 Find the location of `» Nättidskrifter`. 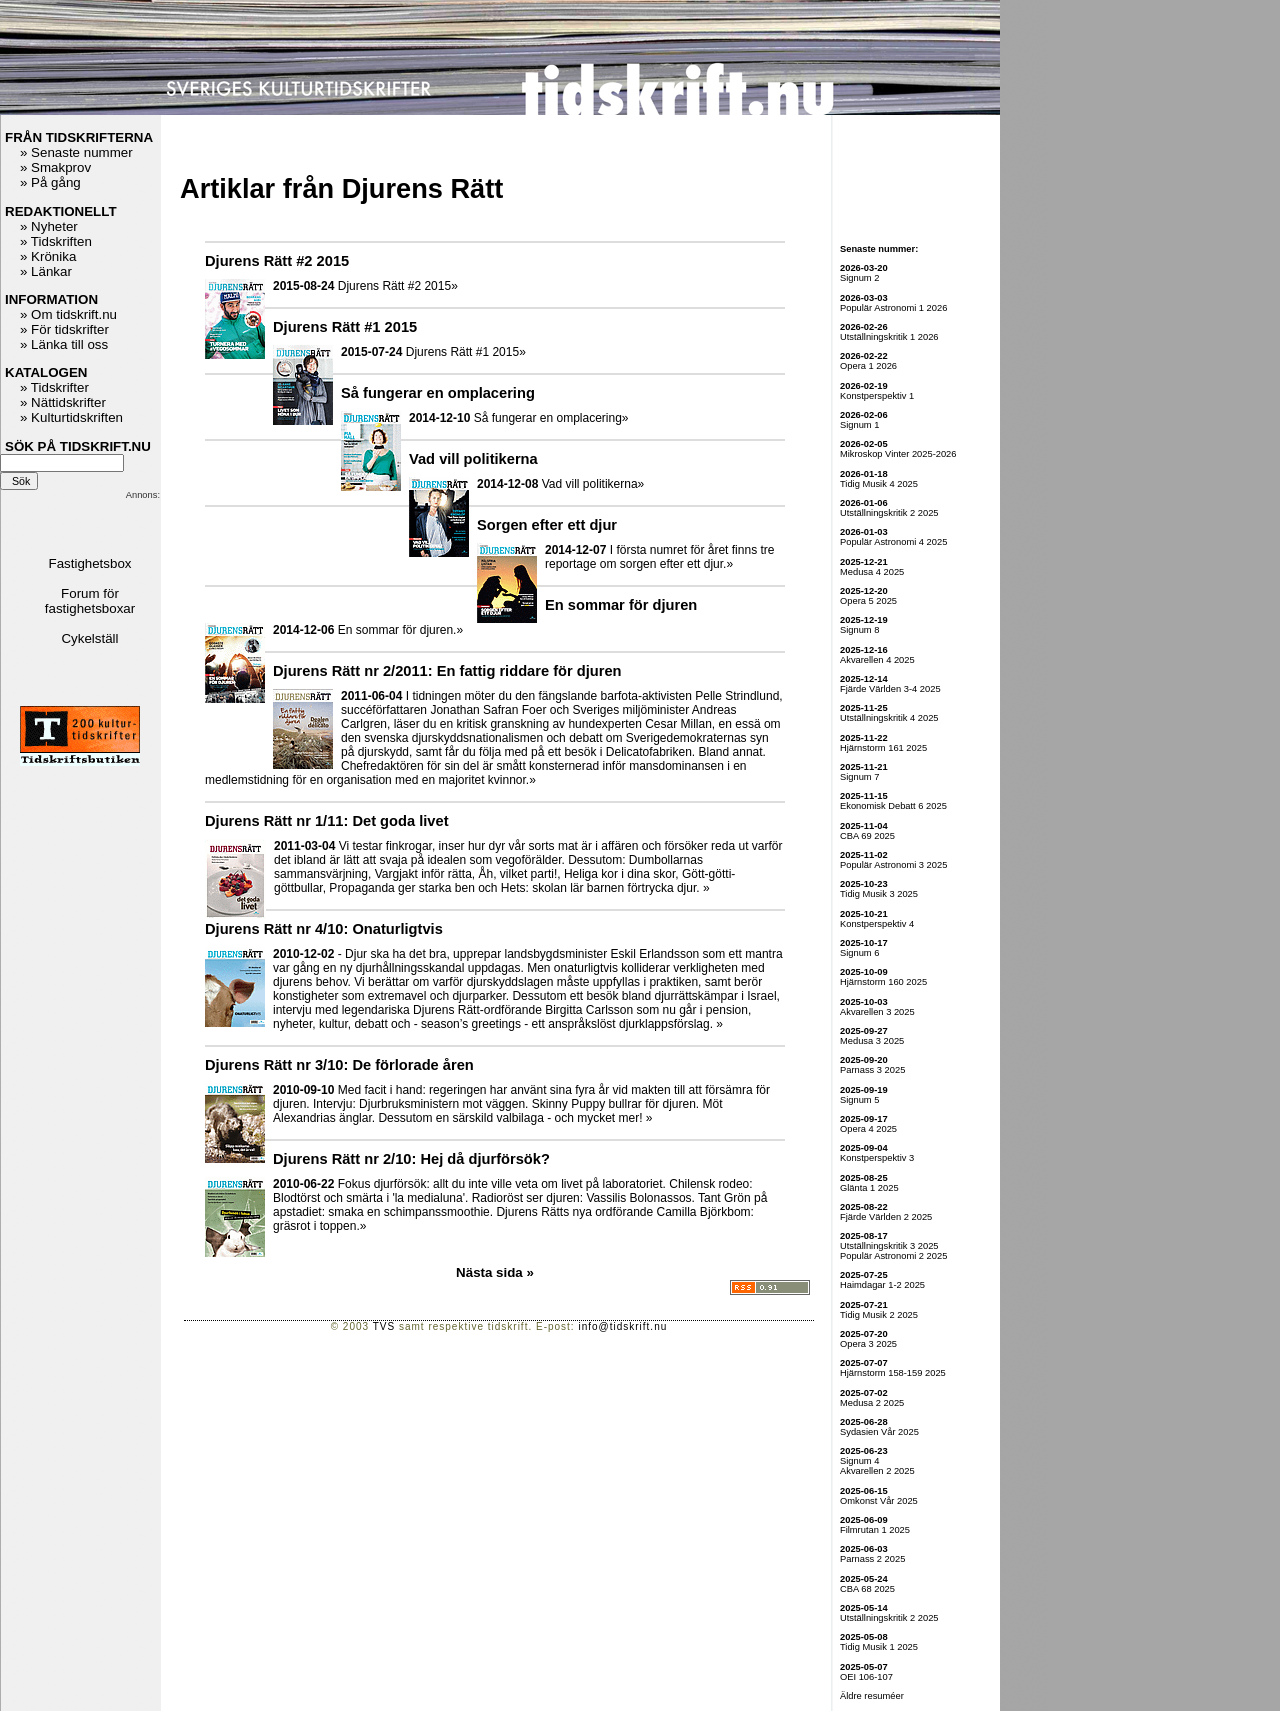

» Nättidskrifter is located at coordinates (63, 402).